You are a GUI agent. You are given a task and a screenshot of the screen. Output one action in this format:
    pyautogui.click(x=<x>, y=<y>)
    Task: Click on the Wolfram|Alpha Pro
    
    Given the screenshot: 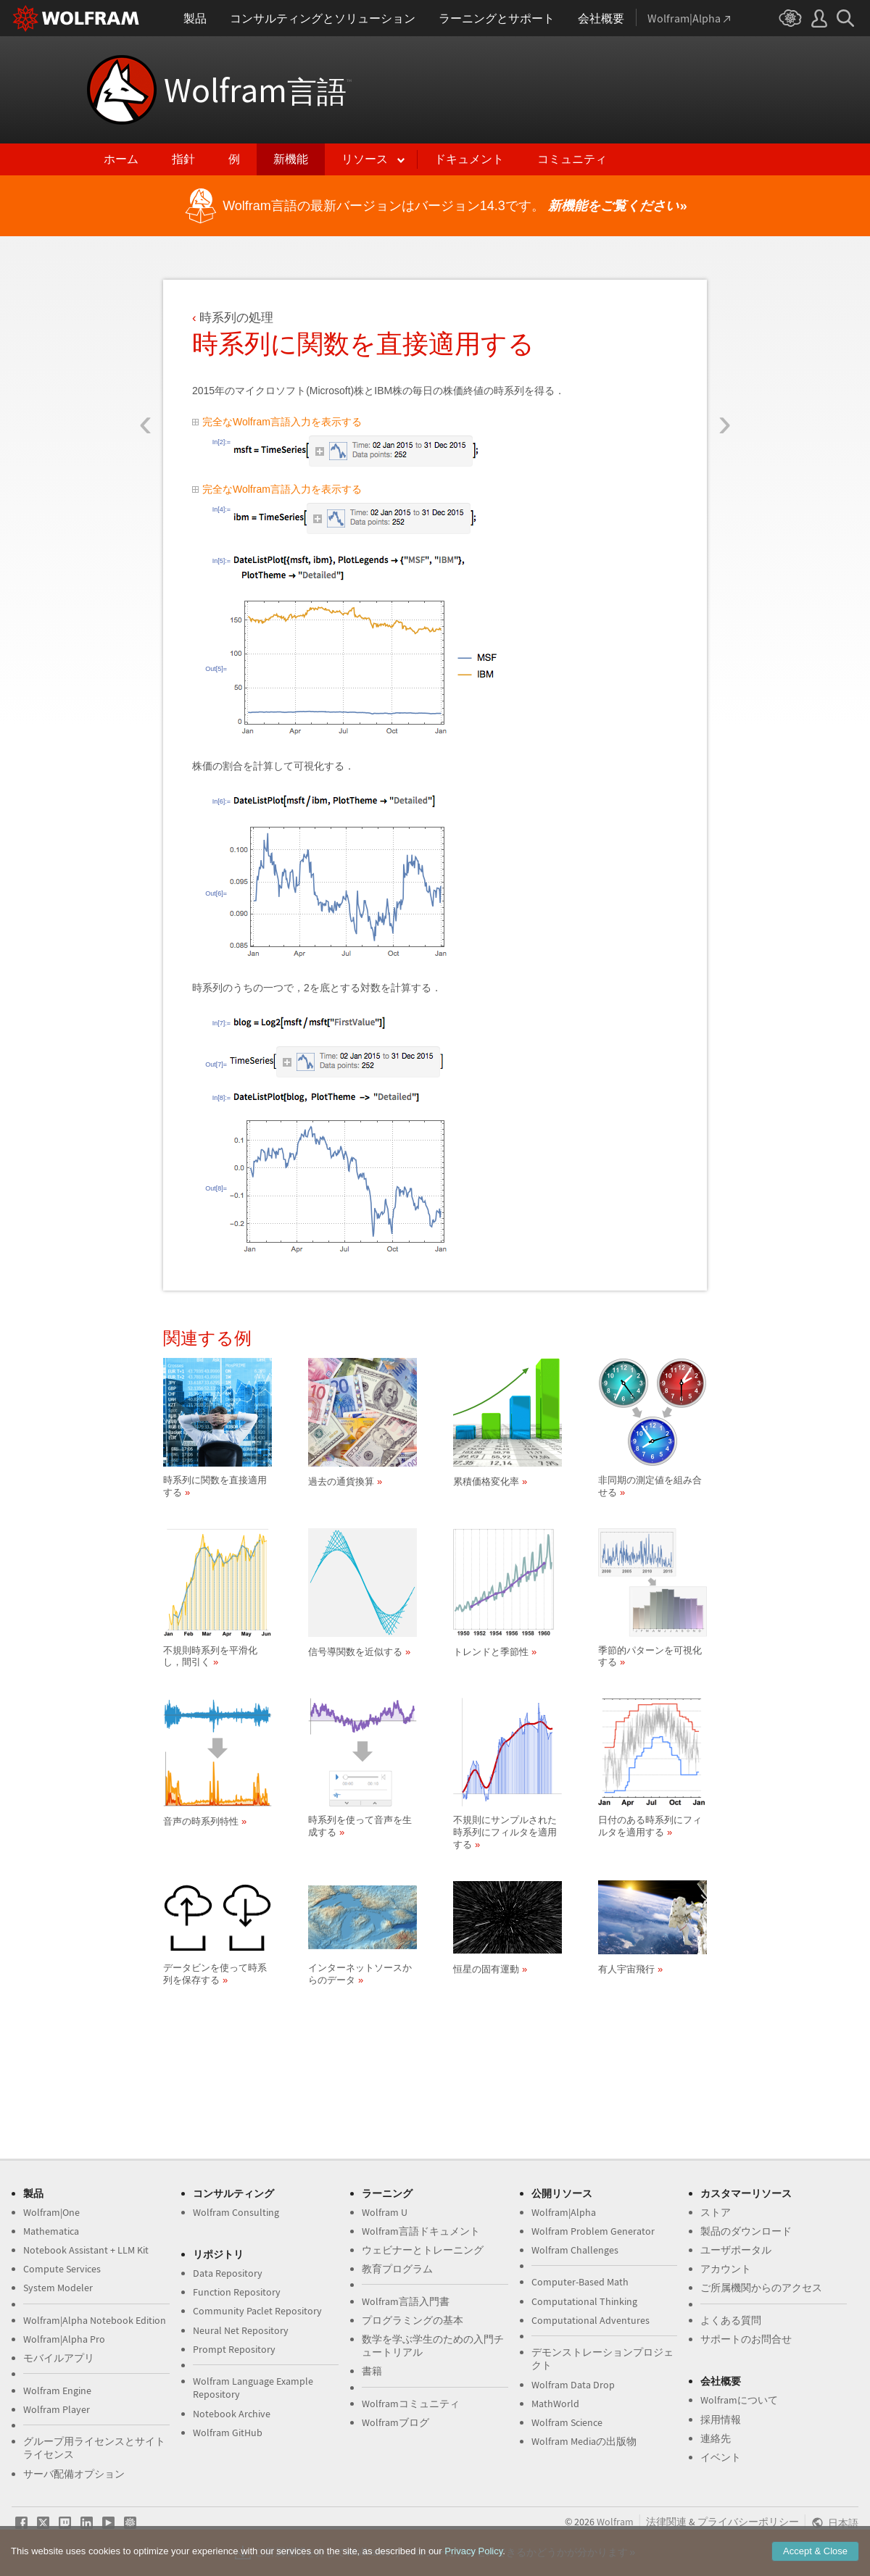 What is the action you would take?
    pyautogui.click(x=64, y=2339)
    